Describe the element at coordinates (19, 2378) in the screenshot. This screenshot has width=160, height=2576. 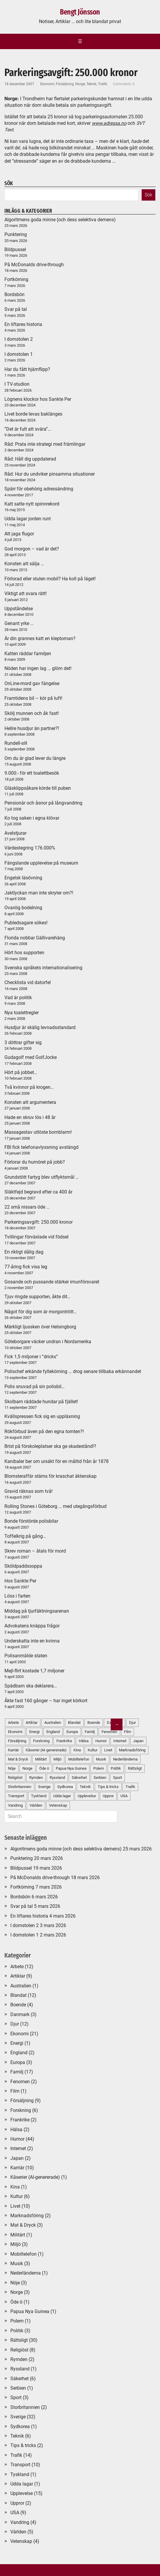
I see `Säkerhet` at that location.